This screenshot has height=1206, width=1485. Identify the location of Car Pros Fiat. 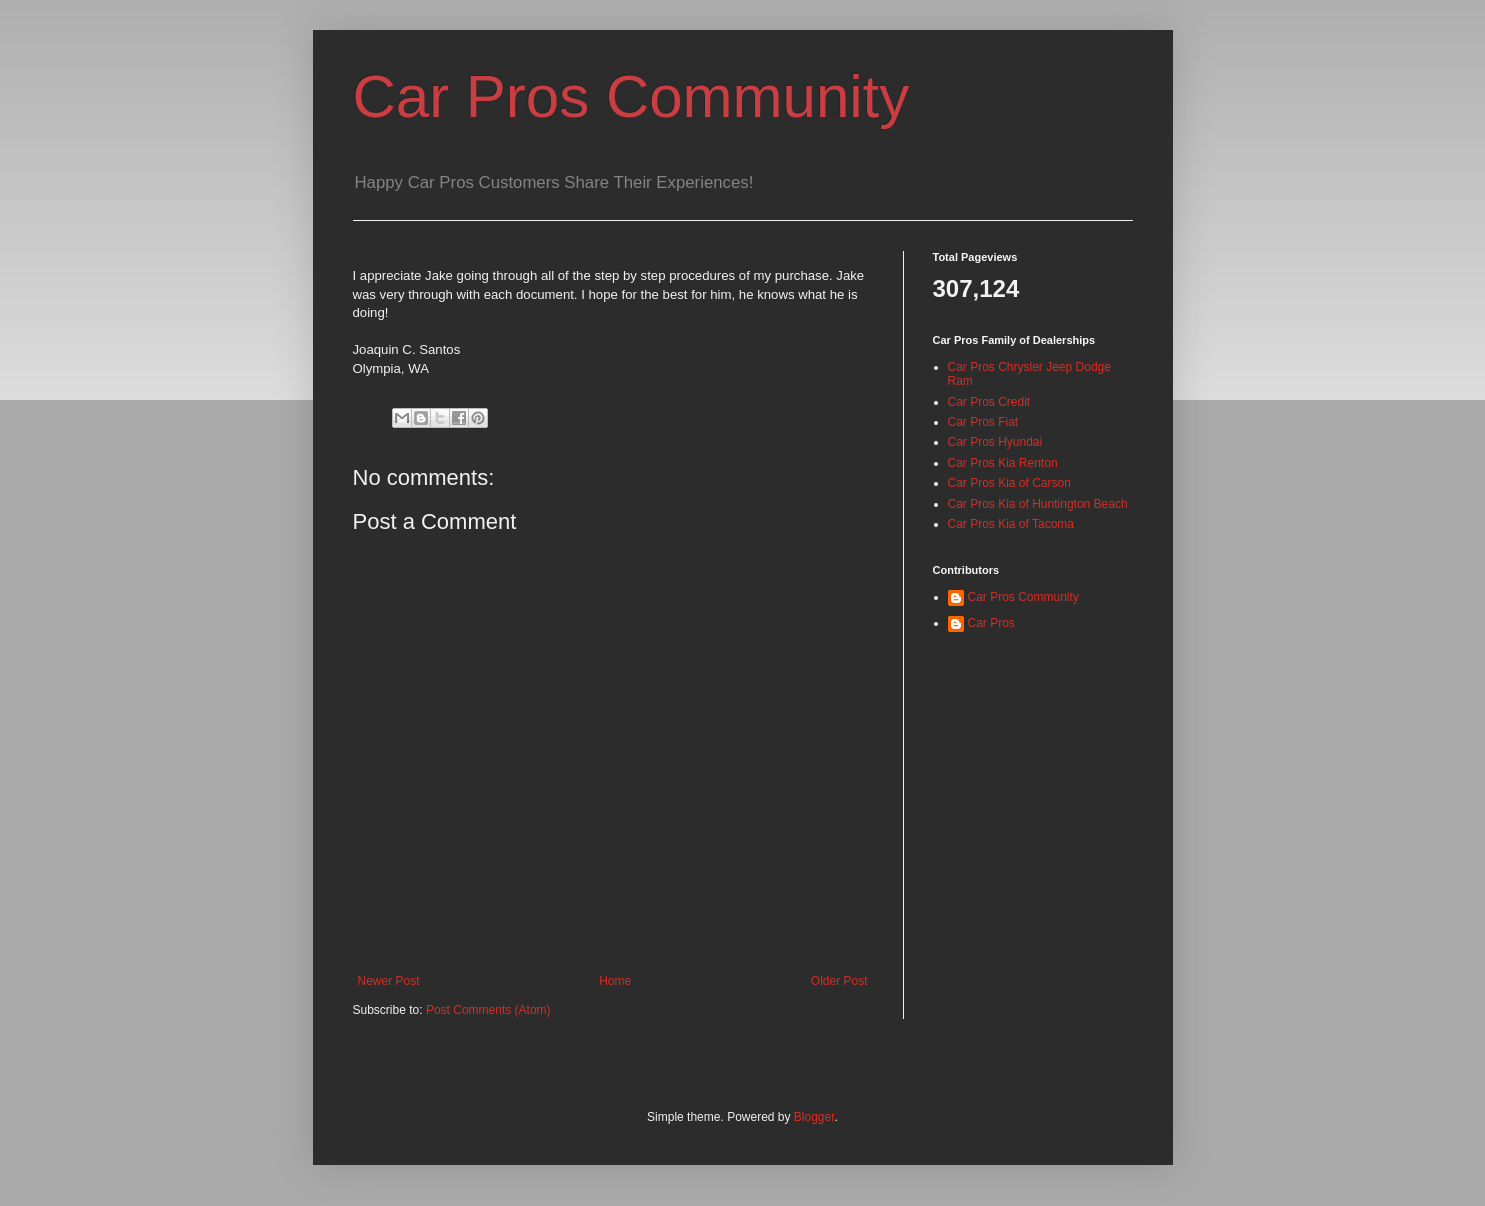
(983, 422).